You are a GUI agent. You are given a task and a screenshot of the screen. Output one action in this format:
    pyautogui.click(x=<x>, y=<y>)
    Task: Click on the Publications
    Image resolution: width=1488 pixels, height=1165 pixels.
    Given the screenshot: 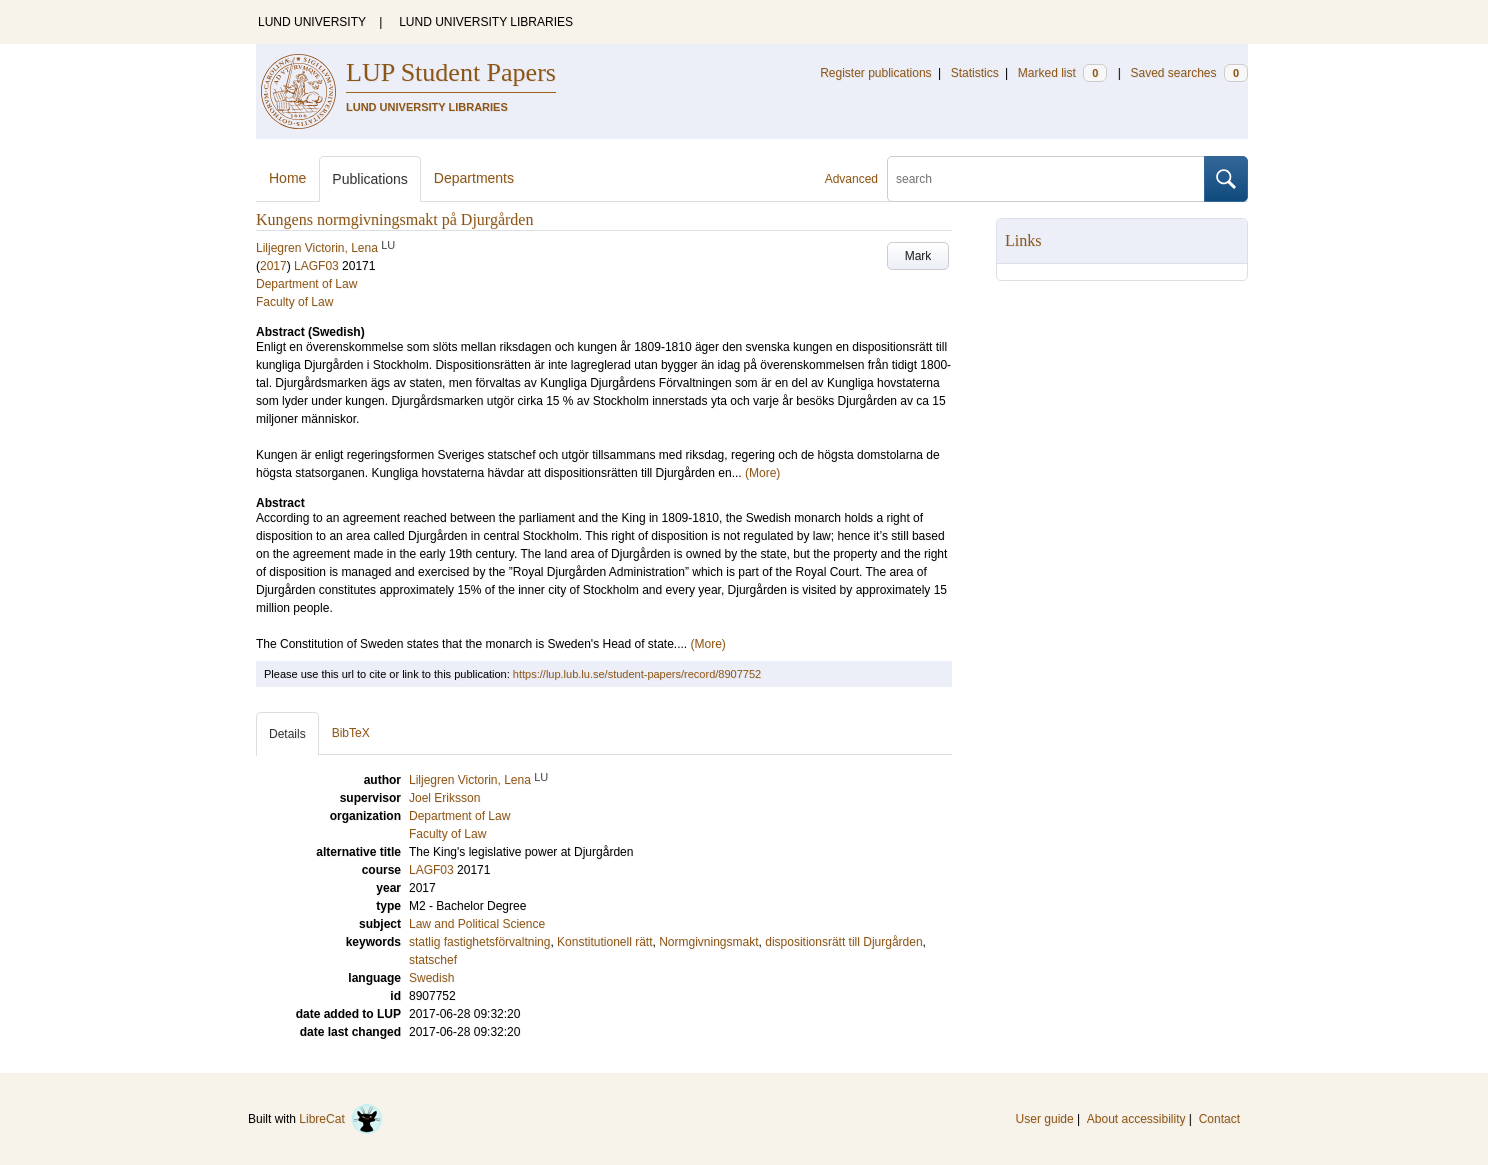 What is the action you would take?
    pyautogui.click(x=370, y=179)
    